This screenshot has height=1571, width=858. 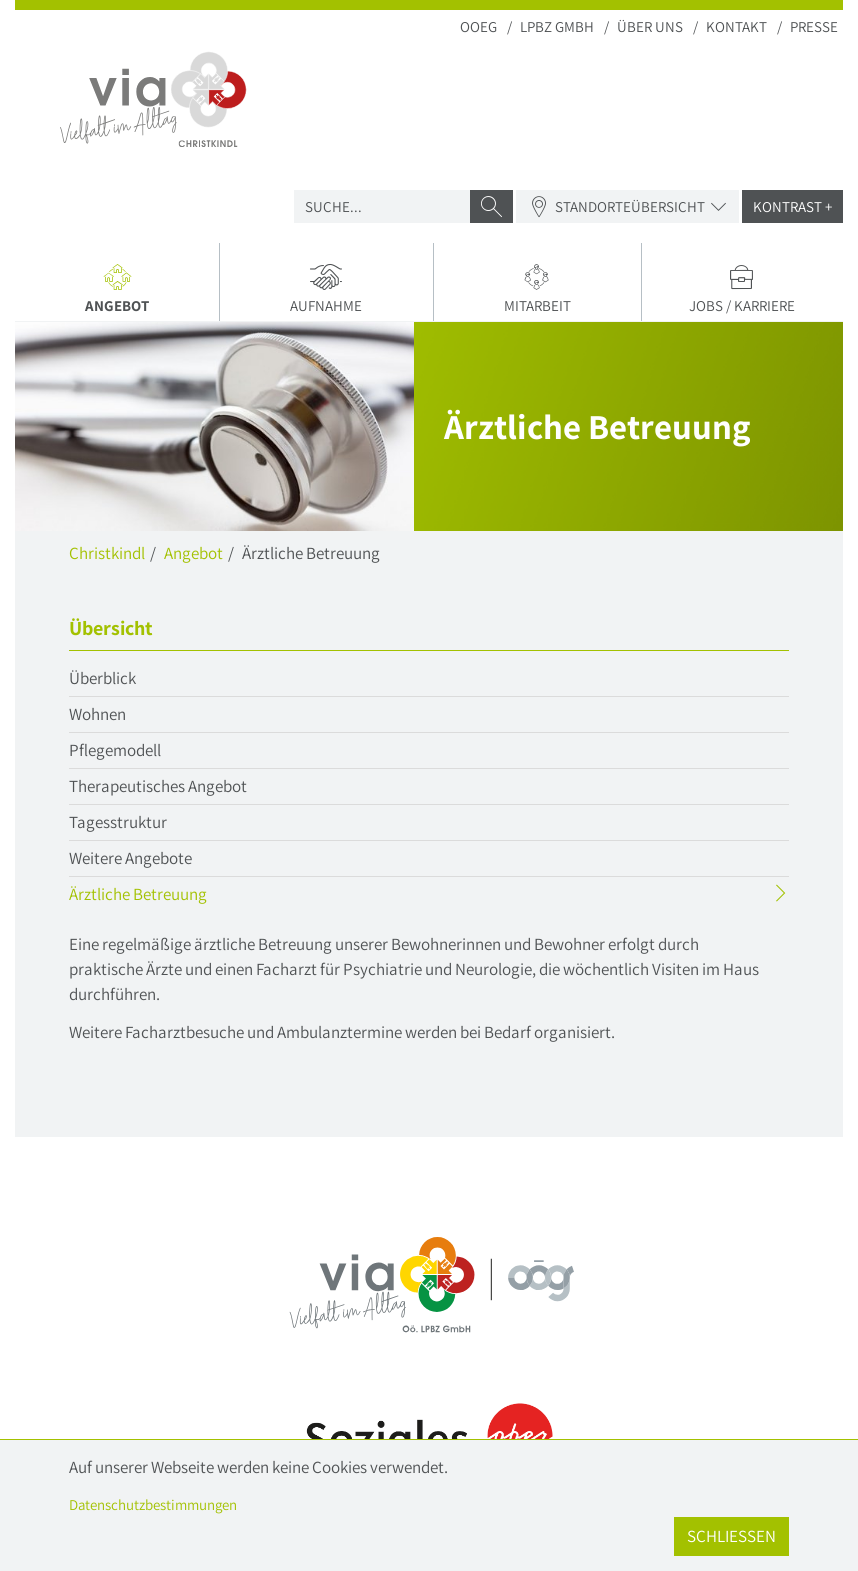 What do you see at coordinates (130, 858) in the screenshot?
I see `Weitere Angebote` at bounding box center [130, 858].